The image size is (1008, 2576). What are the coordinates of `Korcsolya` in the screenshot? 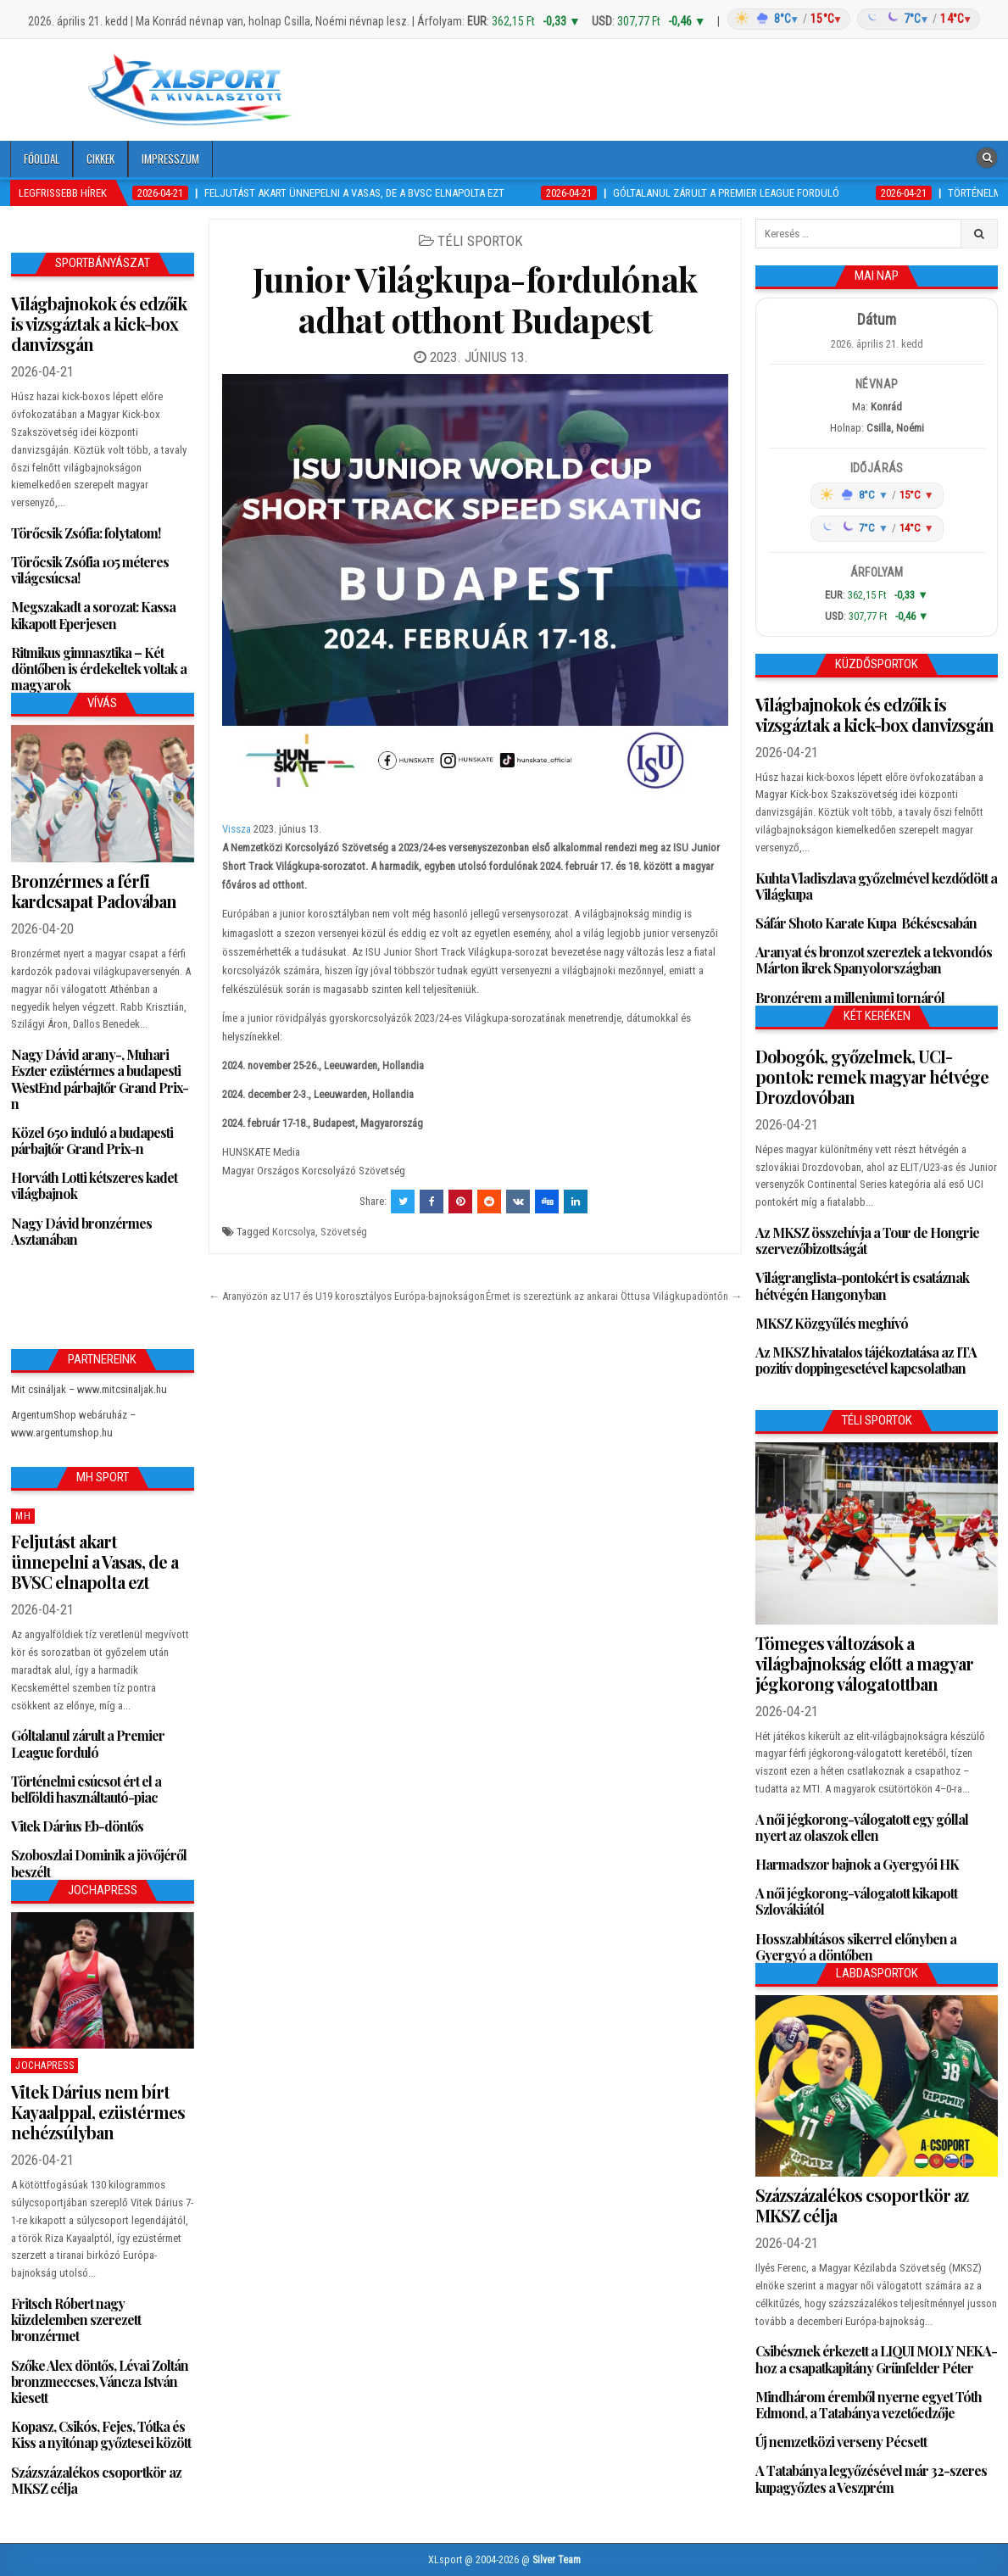 It's located at (293, 1231).